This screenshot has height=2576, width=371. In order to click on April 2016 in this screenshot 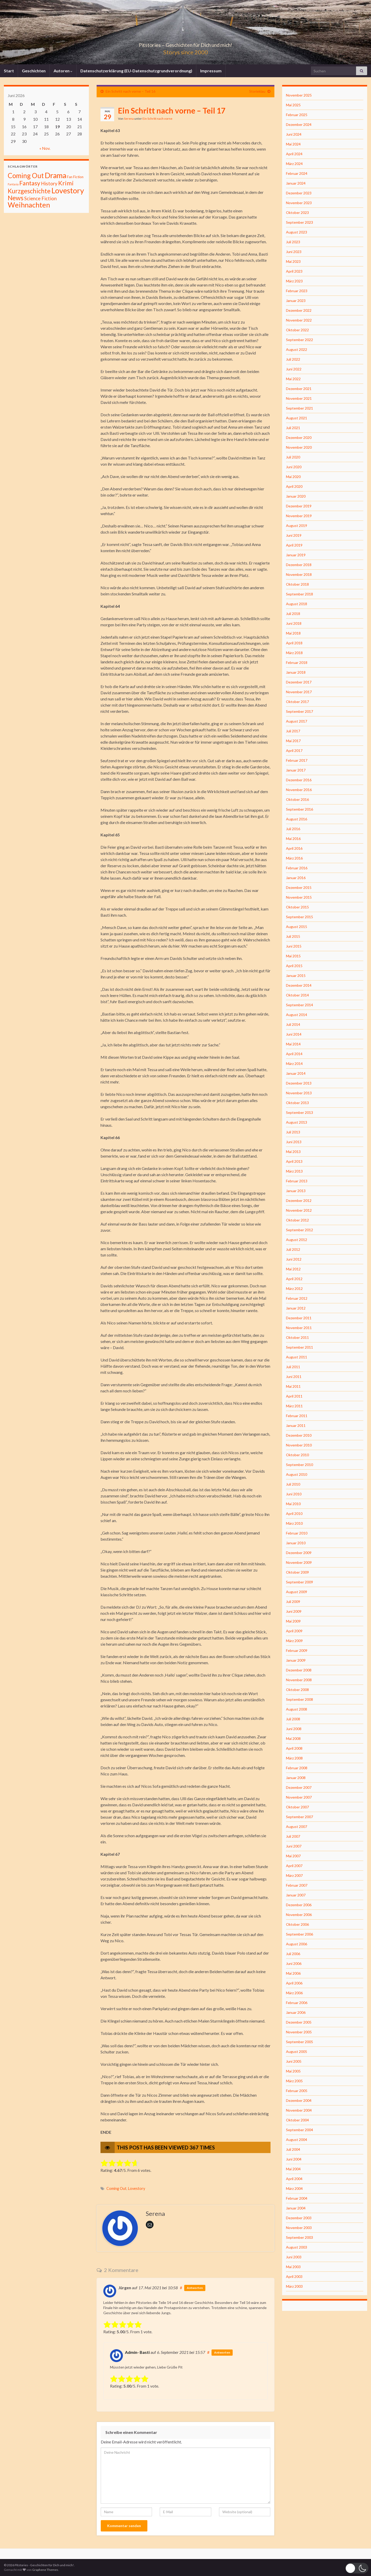, I will do `click(294, 848)`.